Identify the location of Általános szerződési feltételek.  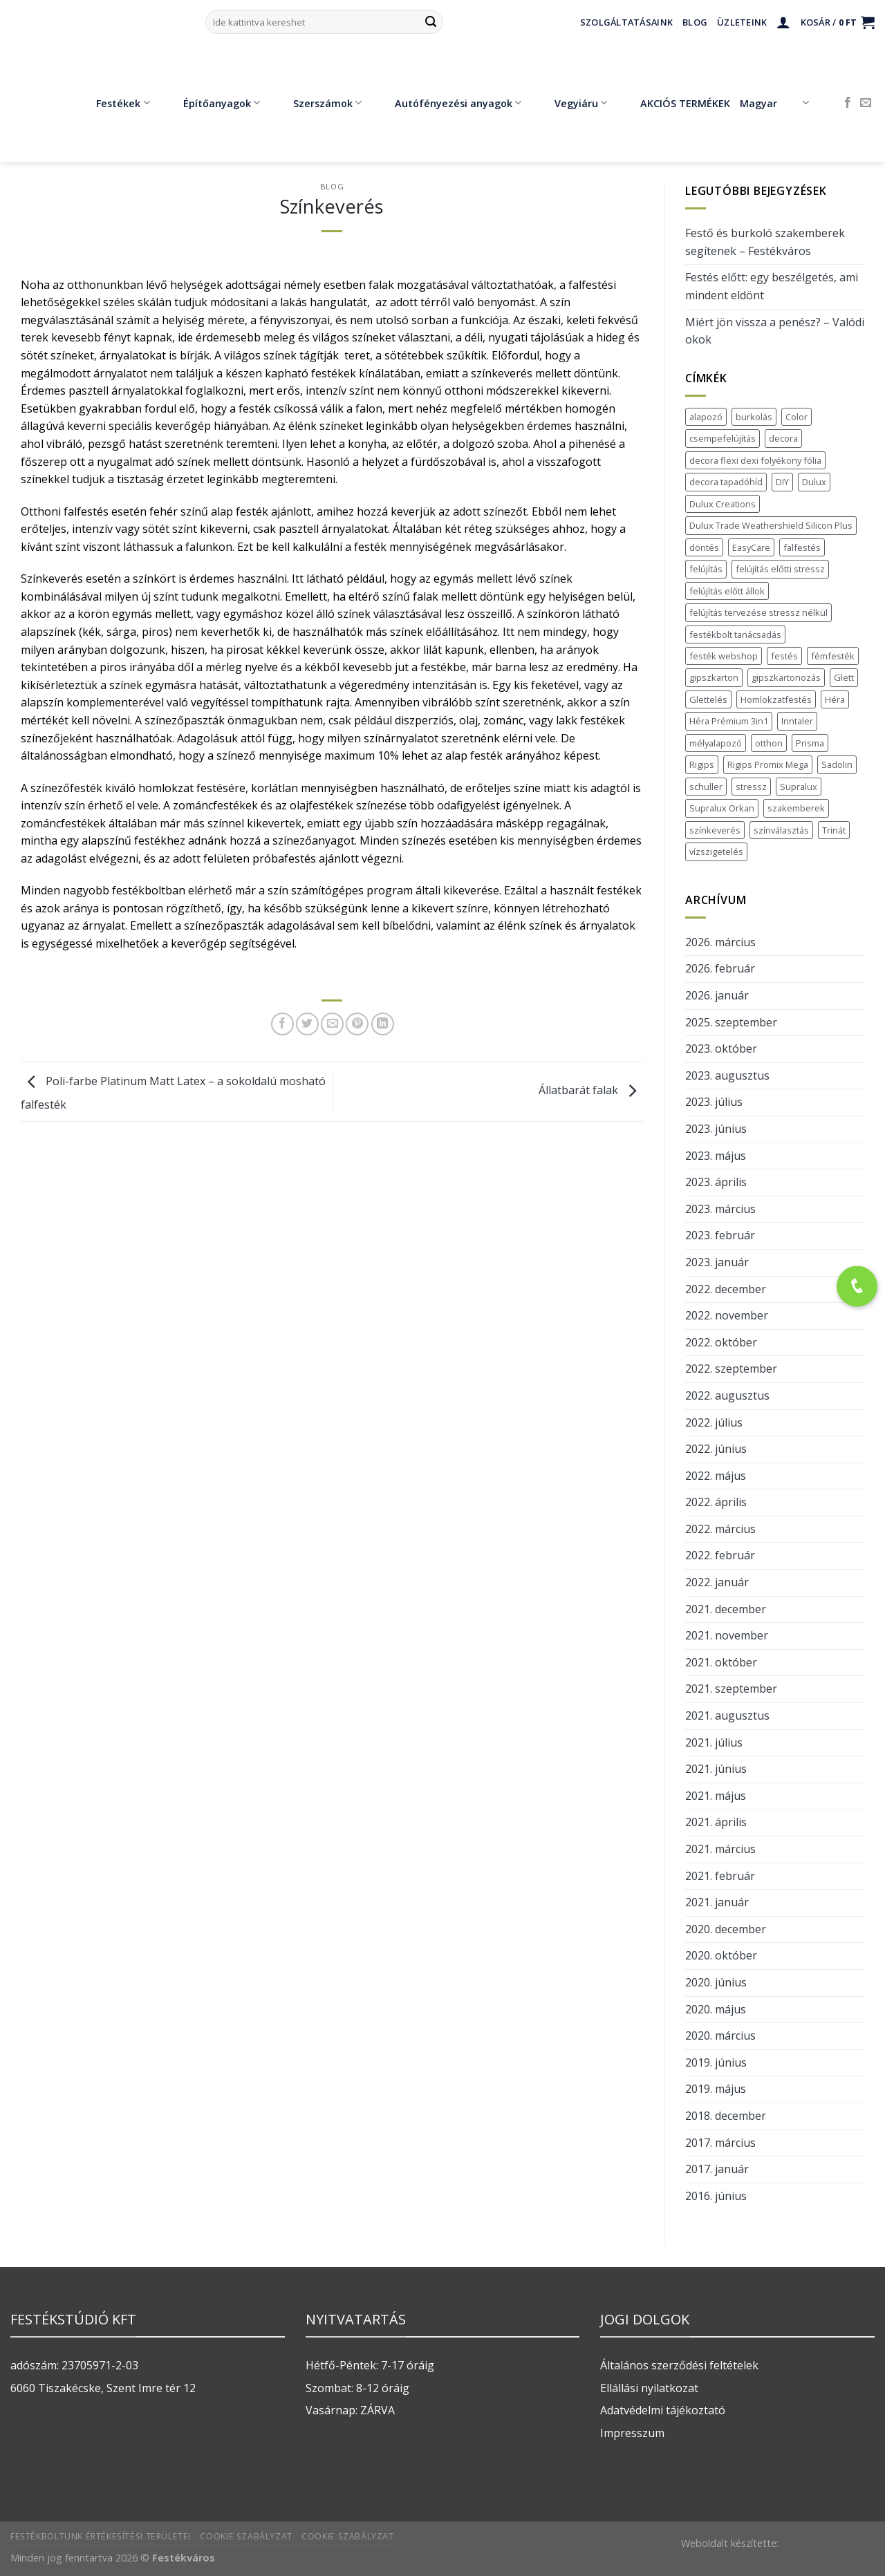
(679, 2365).